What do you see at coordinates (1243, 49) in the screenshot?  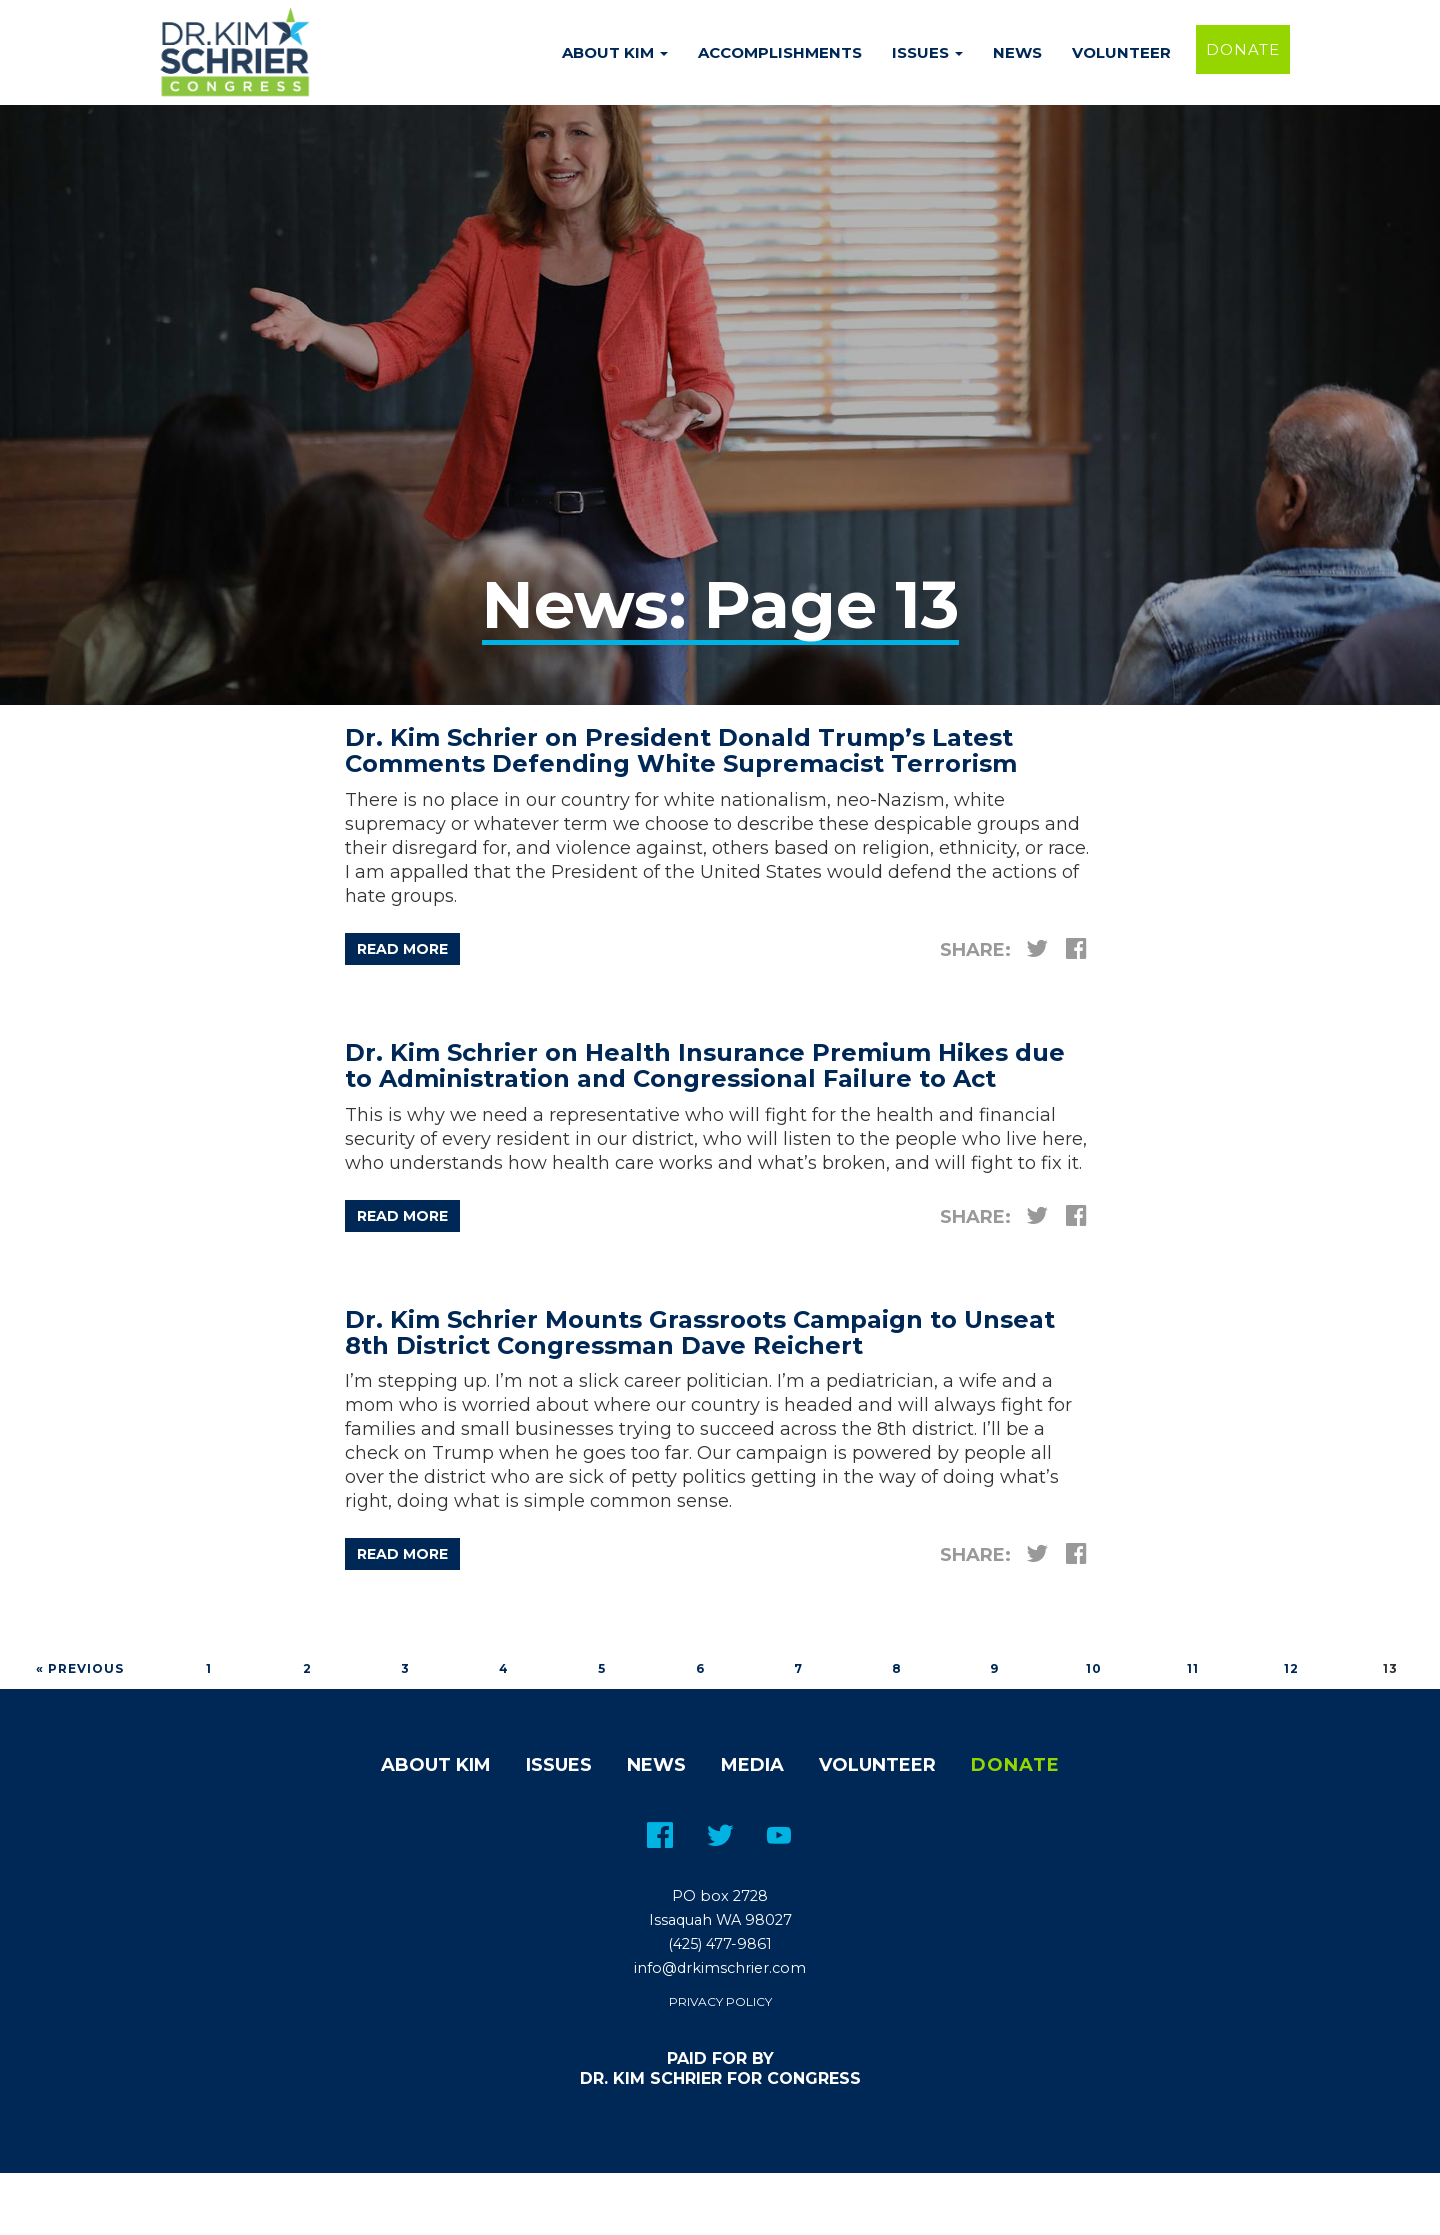 I see `Donate` at bounding box center [1243, 49].